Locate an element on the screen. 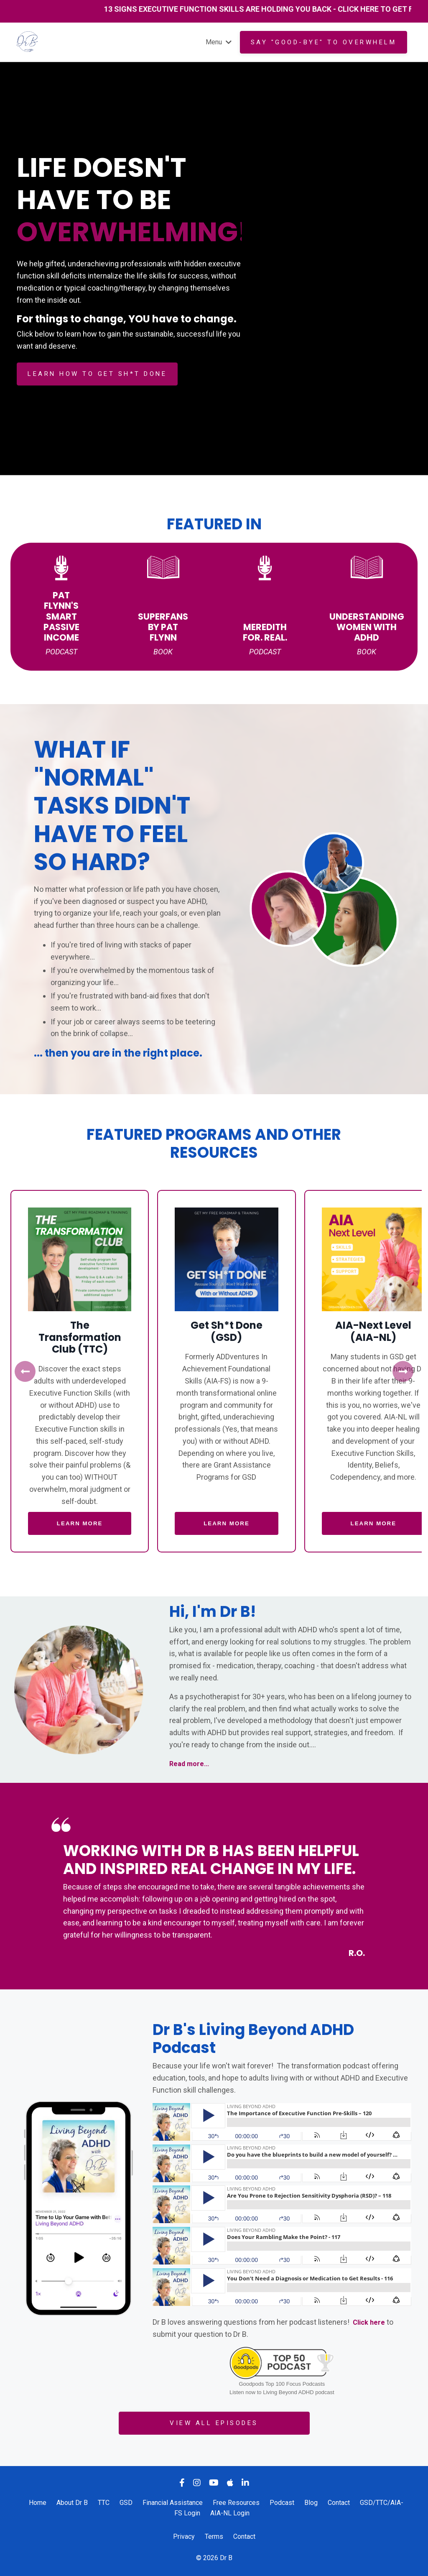 This screenshot has height=2576, width=428. Contact is located at coordinates (339, 2503).